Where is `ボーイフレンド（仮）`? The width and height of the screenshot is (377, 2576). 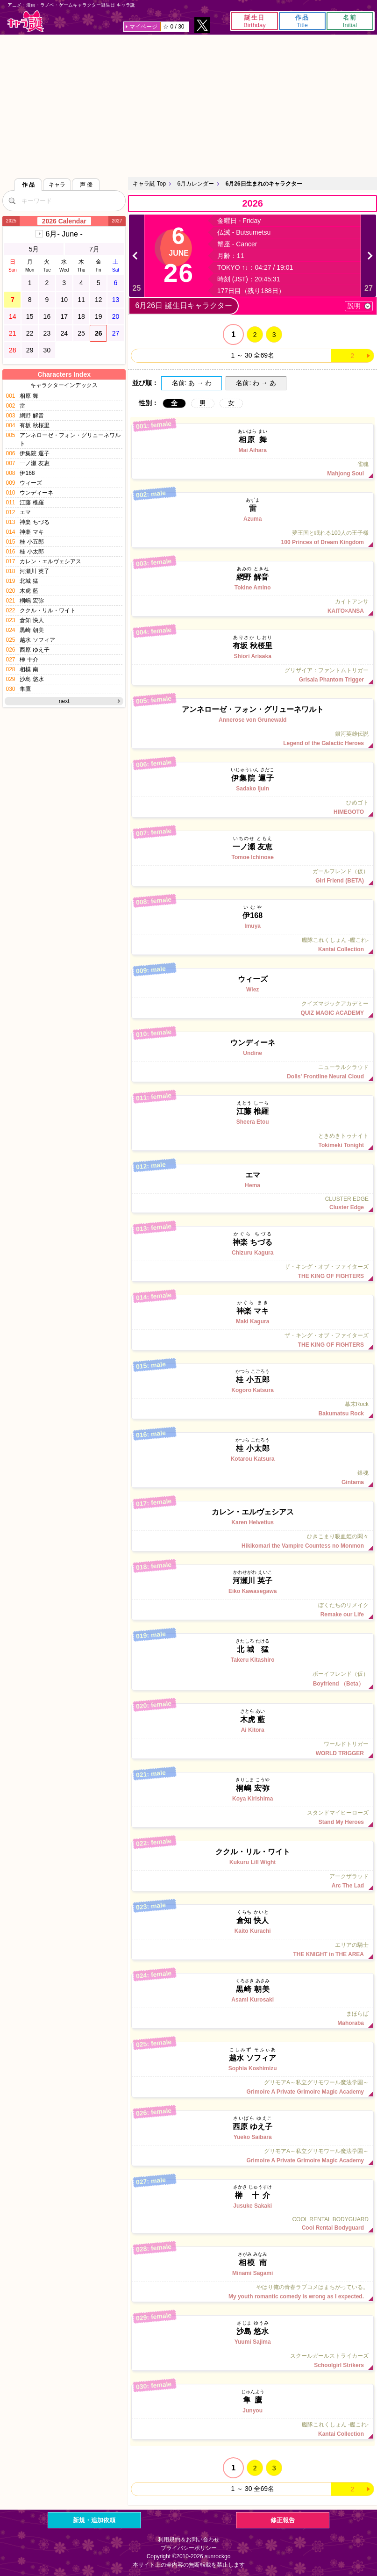
ボーイフレンド（仮） is located at coordinates (252, 1679).